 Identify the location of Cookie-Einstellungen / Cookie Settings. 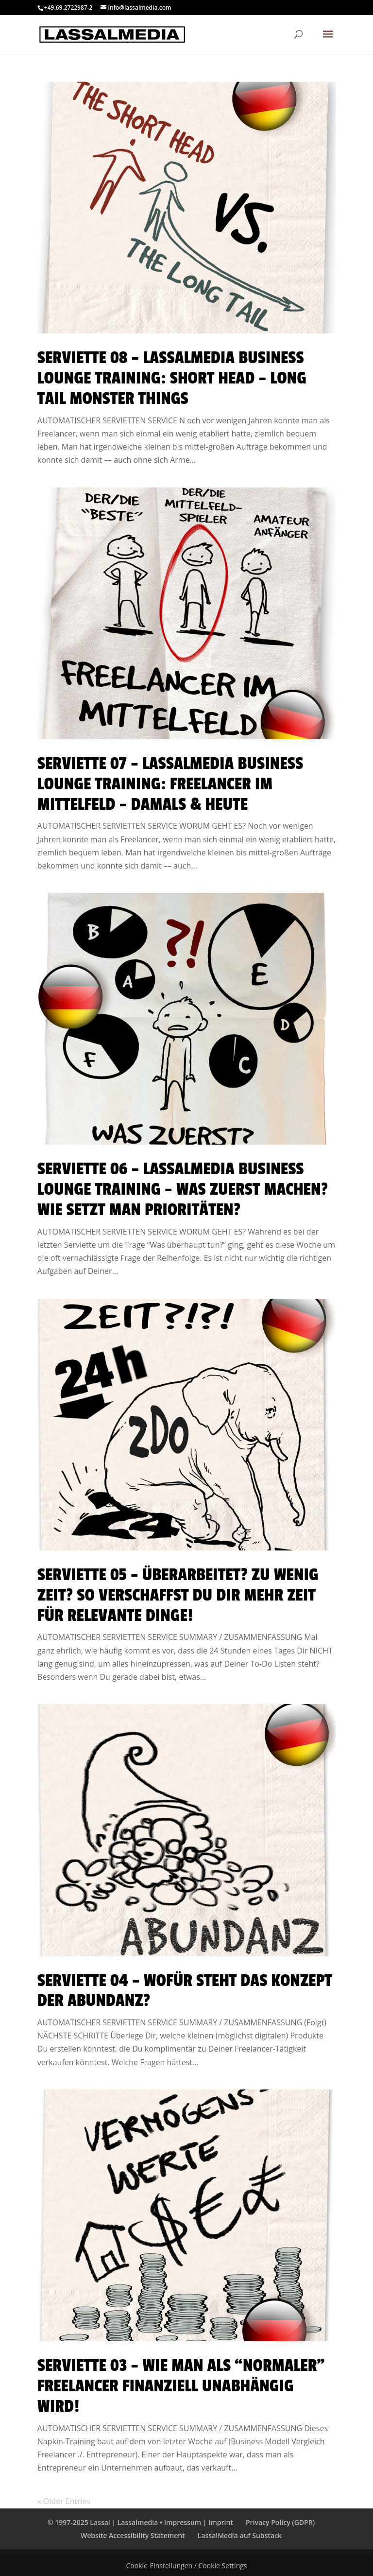
(186, 2565).